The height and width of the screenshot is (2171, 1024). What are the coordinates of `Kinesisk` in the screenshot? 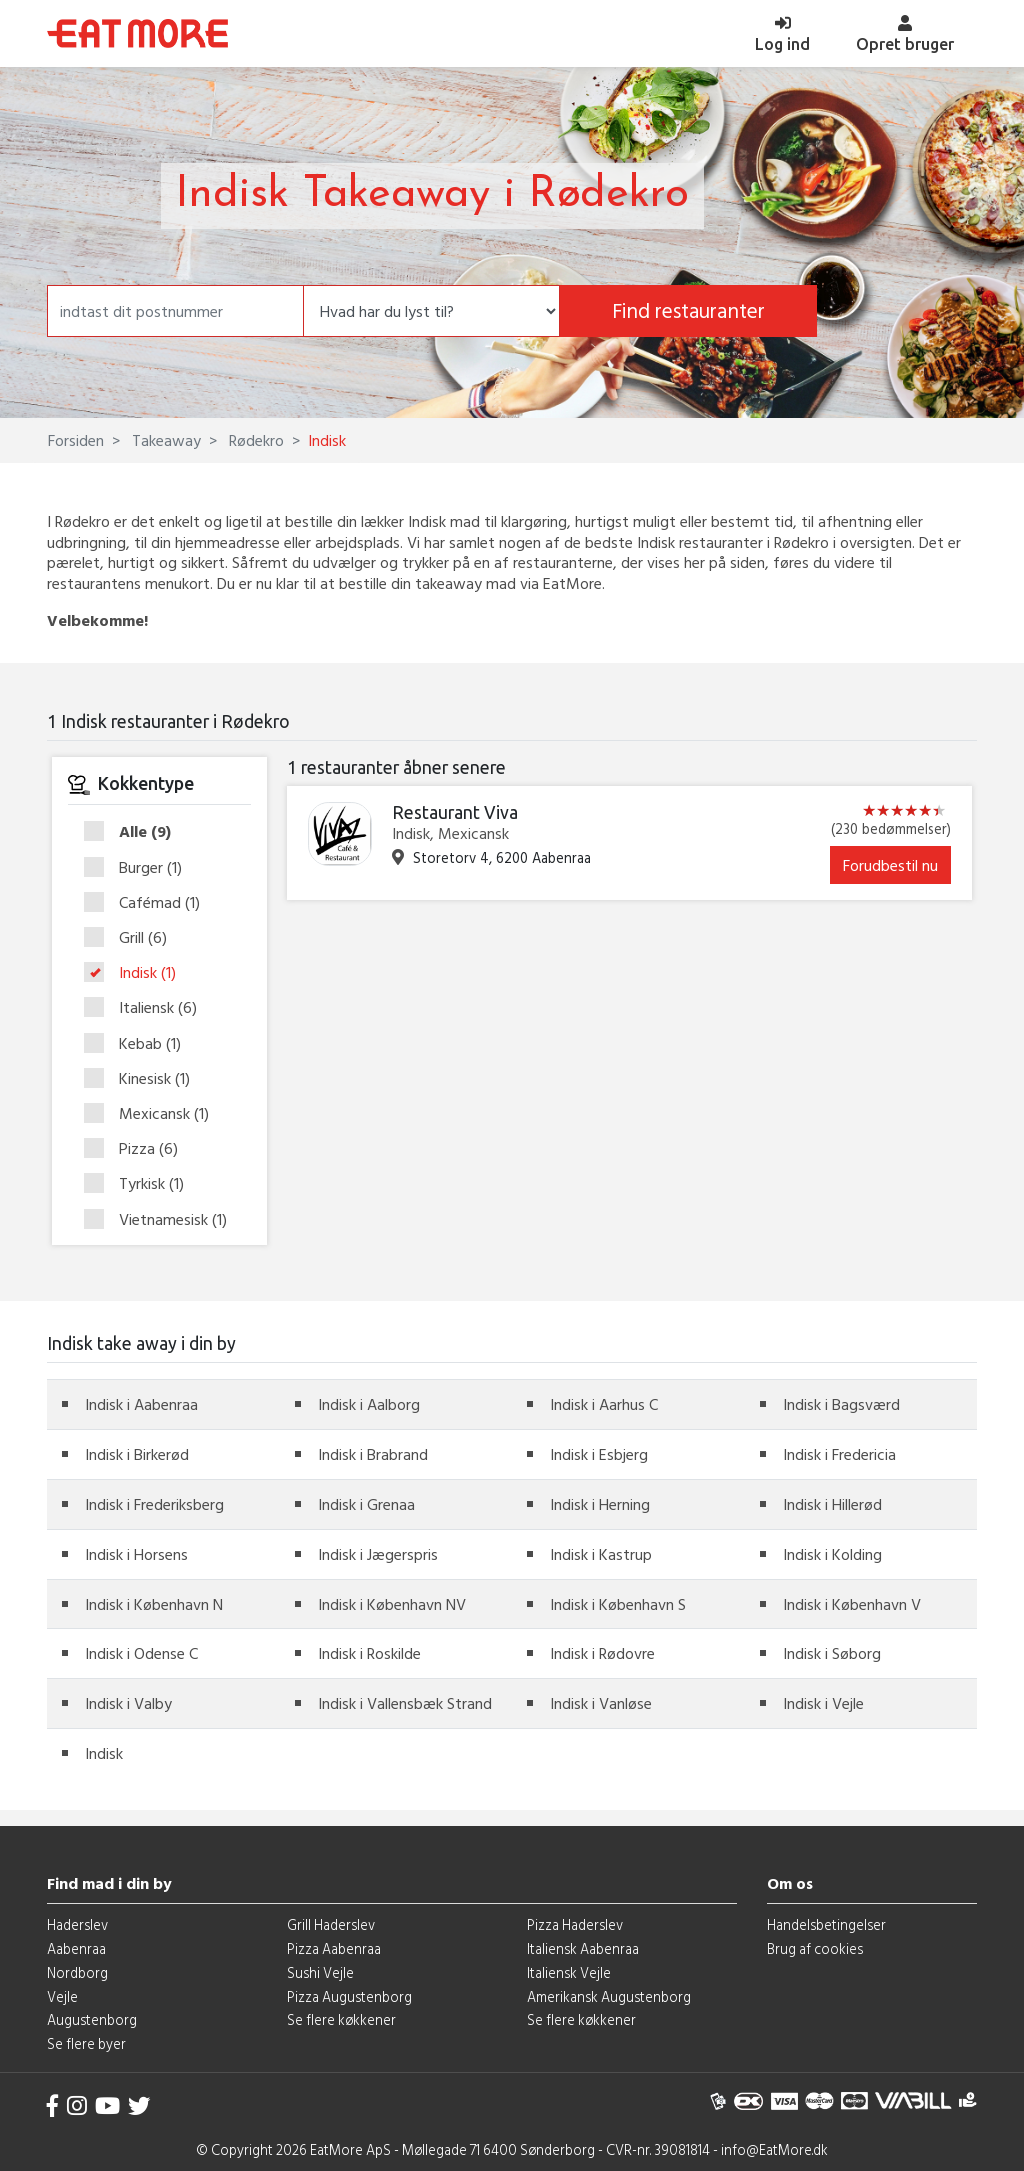 It's located at (143, 1079).